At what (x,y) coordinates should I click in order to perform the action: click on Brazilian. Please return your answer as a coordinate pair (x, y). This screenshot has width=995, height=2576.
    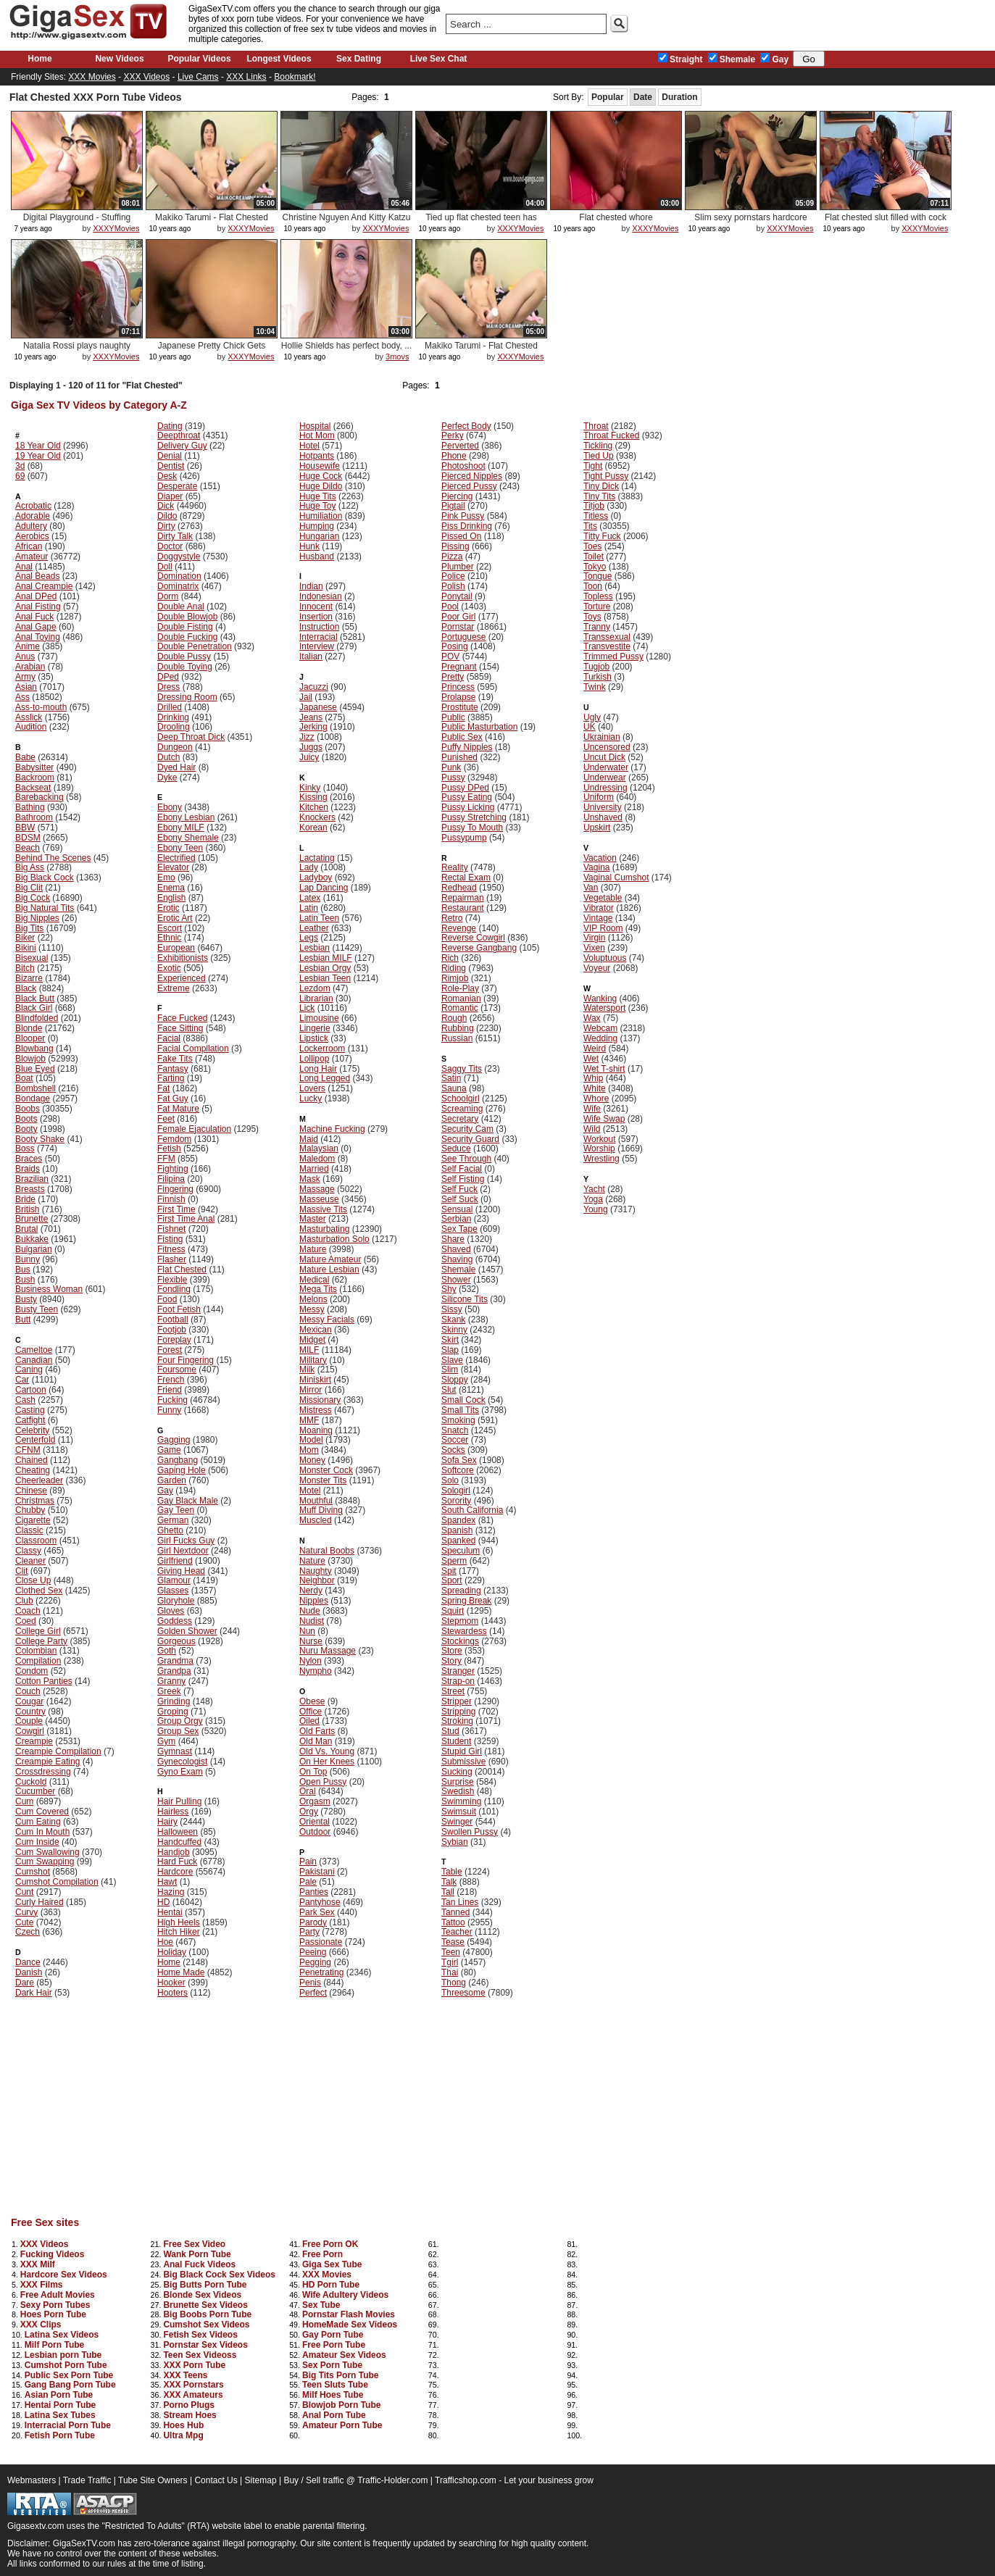
    Looking at the image, I should click on (32, 1179).